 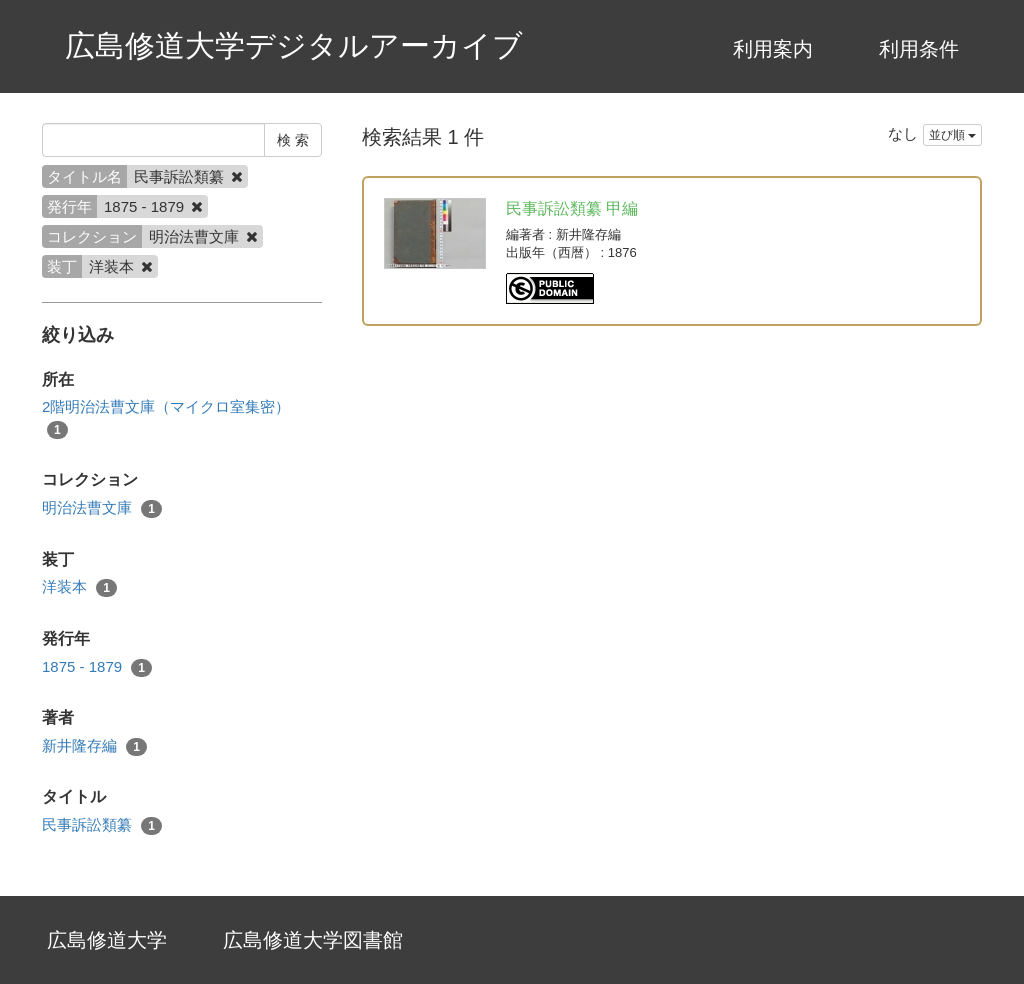 I want to click on 民事訴訟類纂, so click(x=102, y=825).